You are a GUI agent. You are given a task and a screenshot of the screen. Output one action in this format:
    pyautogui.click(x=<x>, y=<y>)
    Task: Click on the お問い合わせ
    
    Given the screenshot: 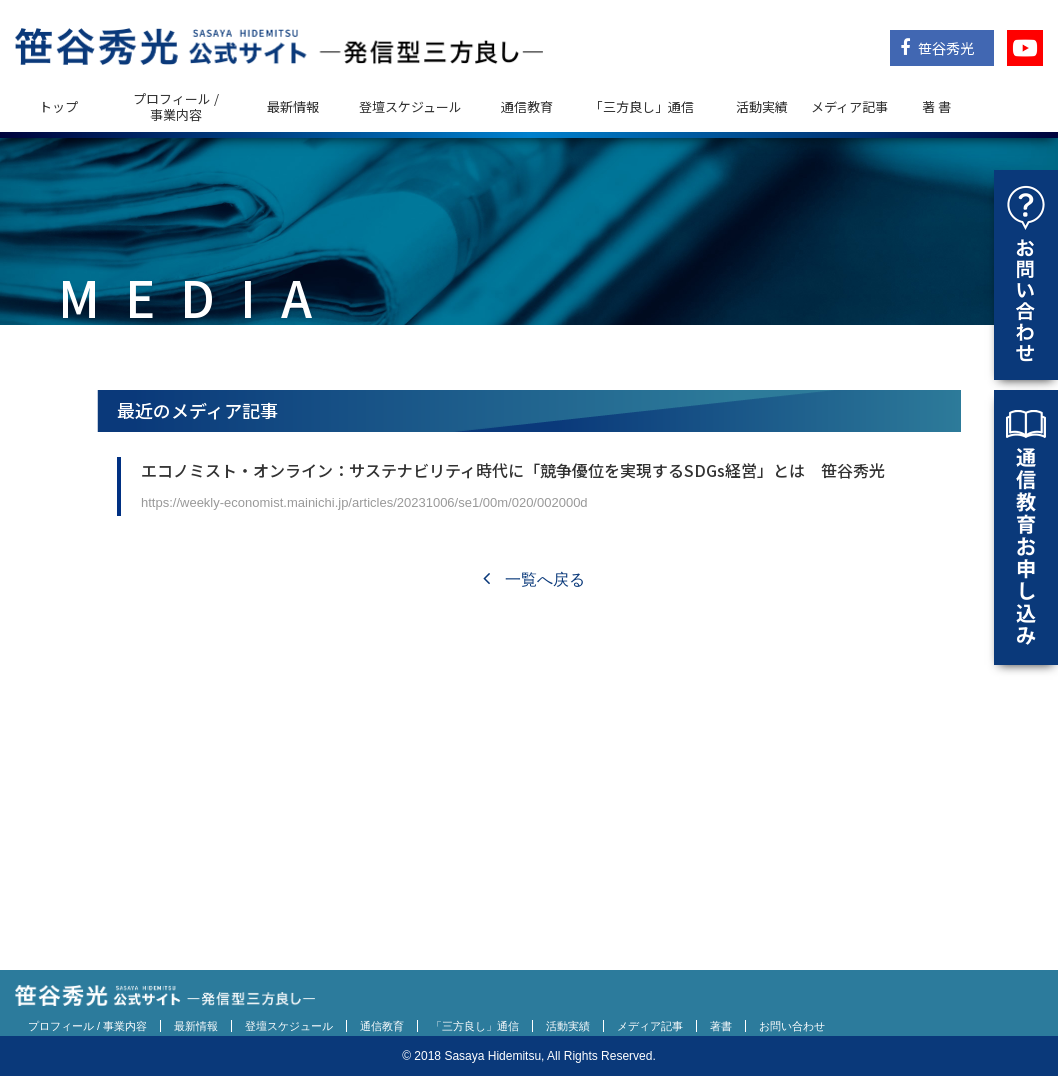 What is the action you would take?
    pyautogui.click(x=792, y=1026)
    